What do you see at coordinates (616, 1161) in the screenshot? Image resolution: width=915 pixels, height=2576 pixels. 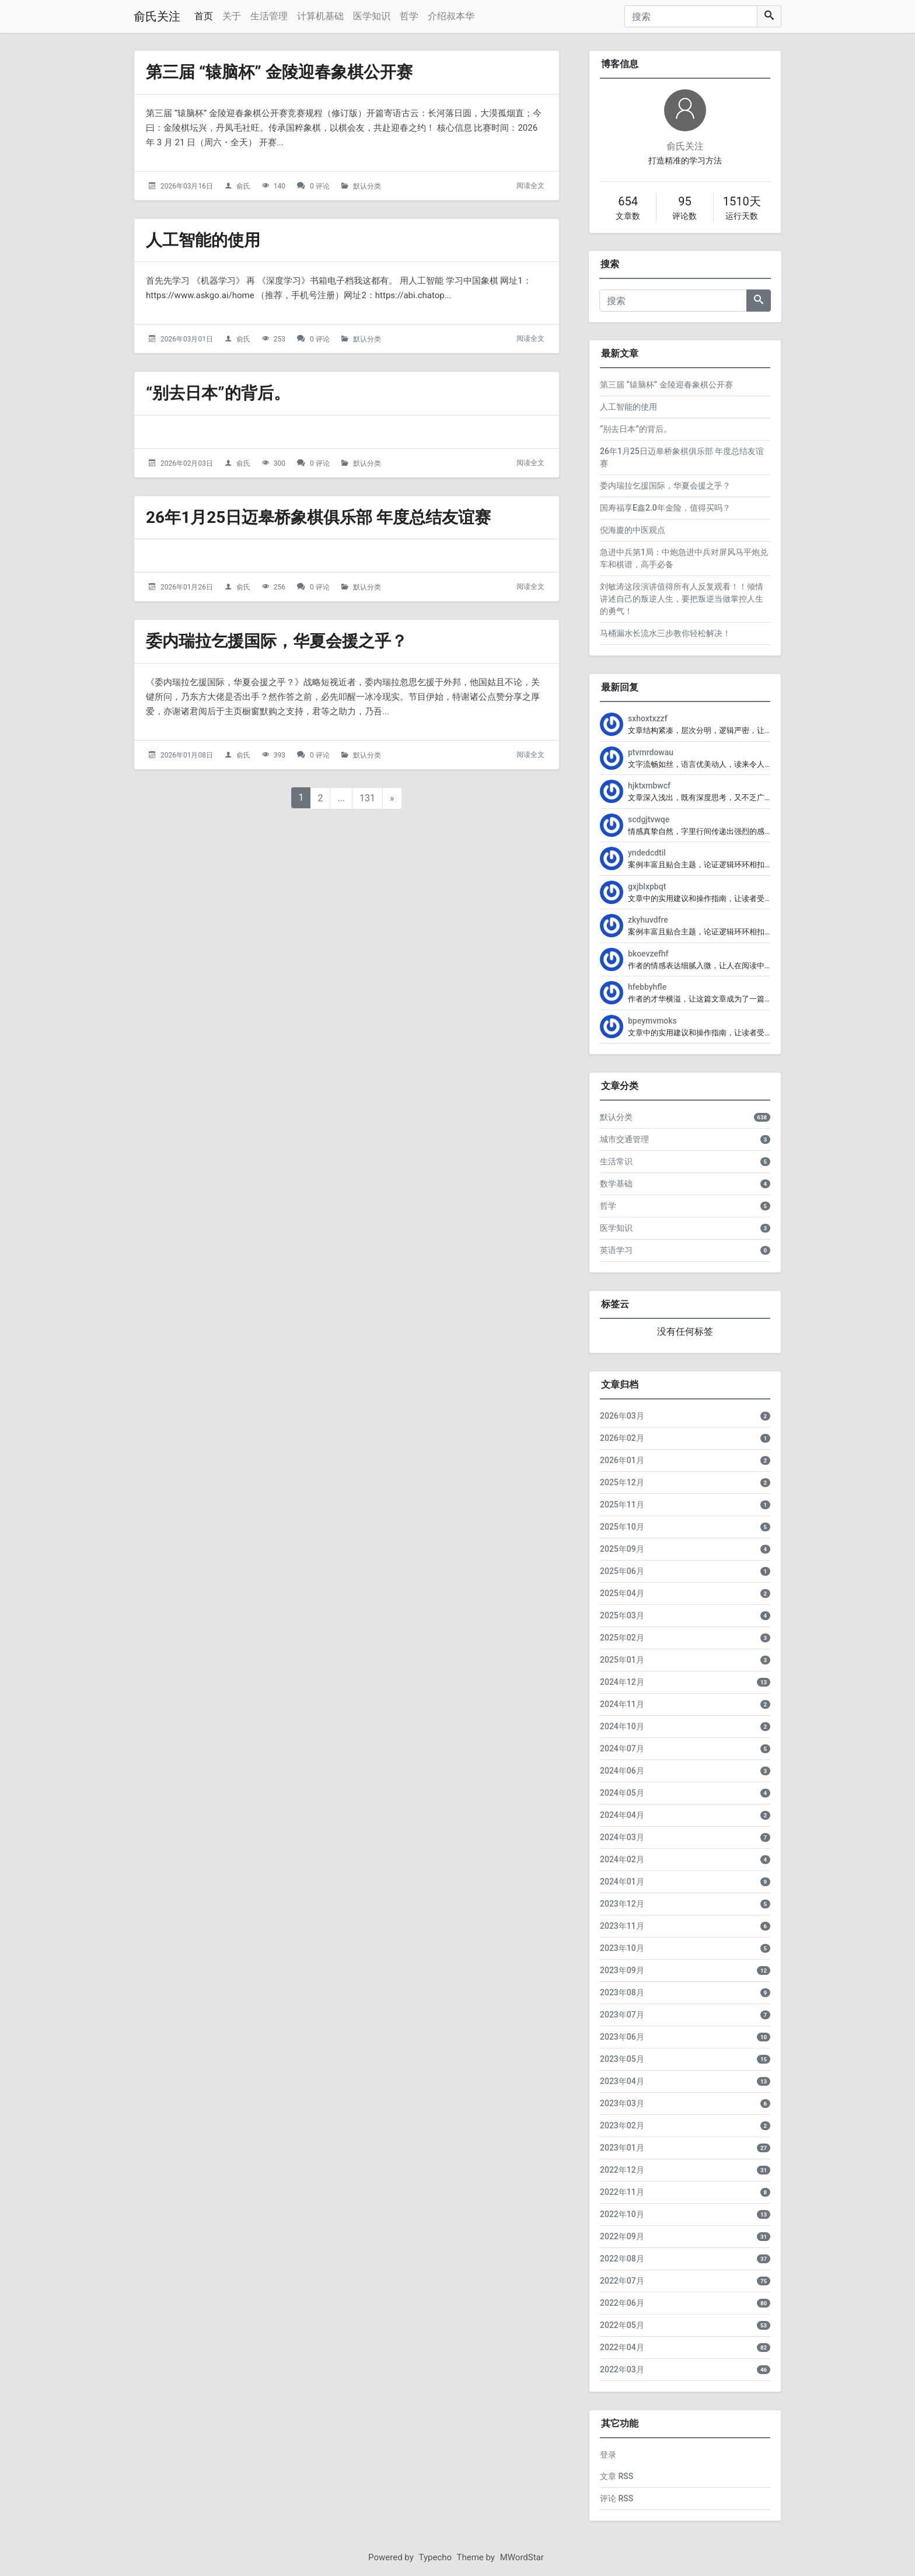 I see `生活常识` at bounding box center [616, 1161].